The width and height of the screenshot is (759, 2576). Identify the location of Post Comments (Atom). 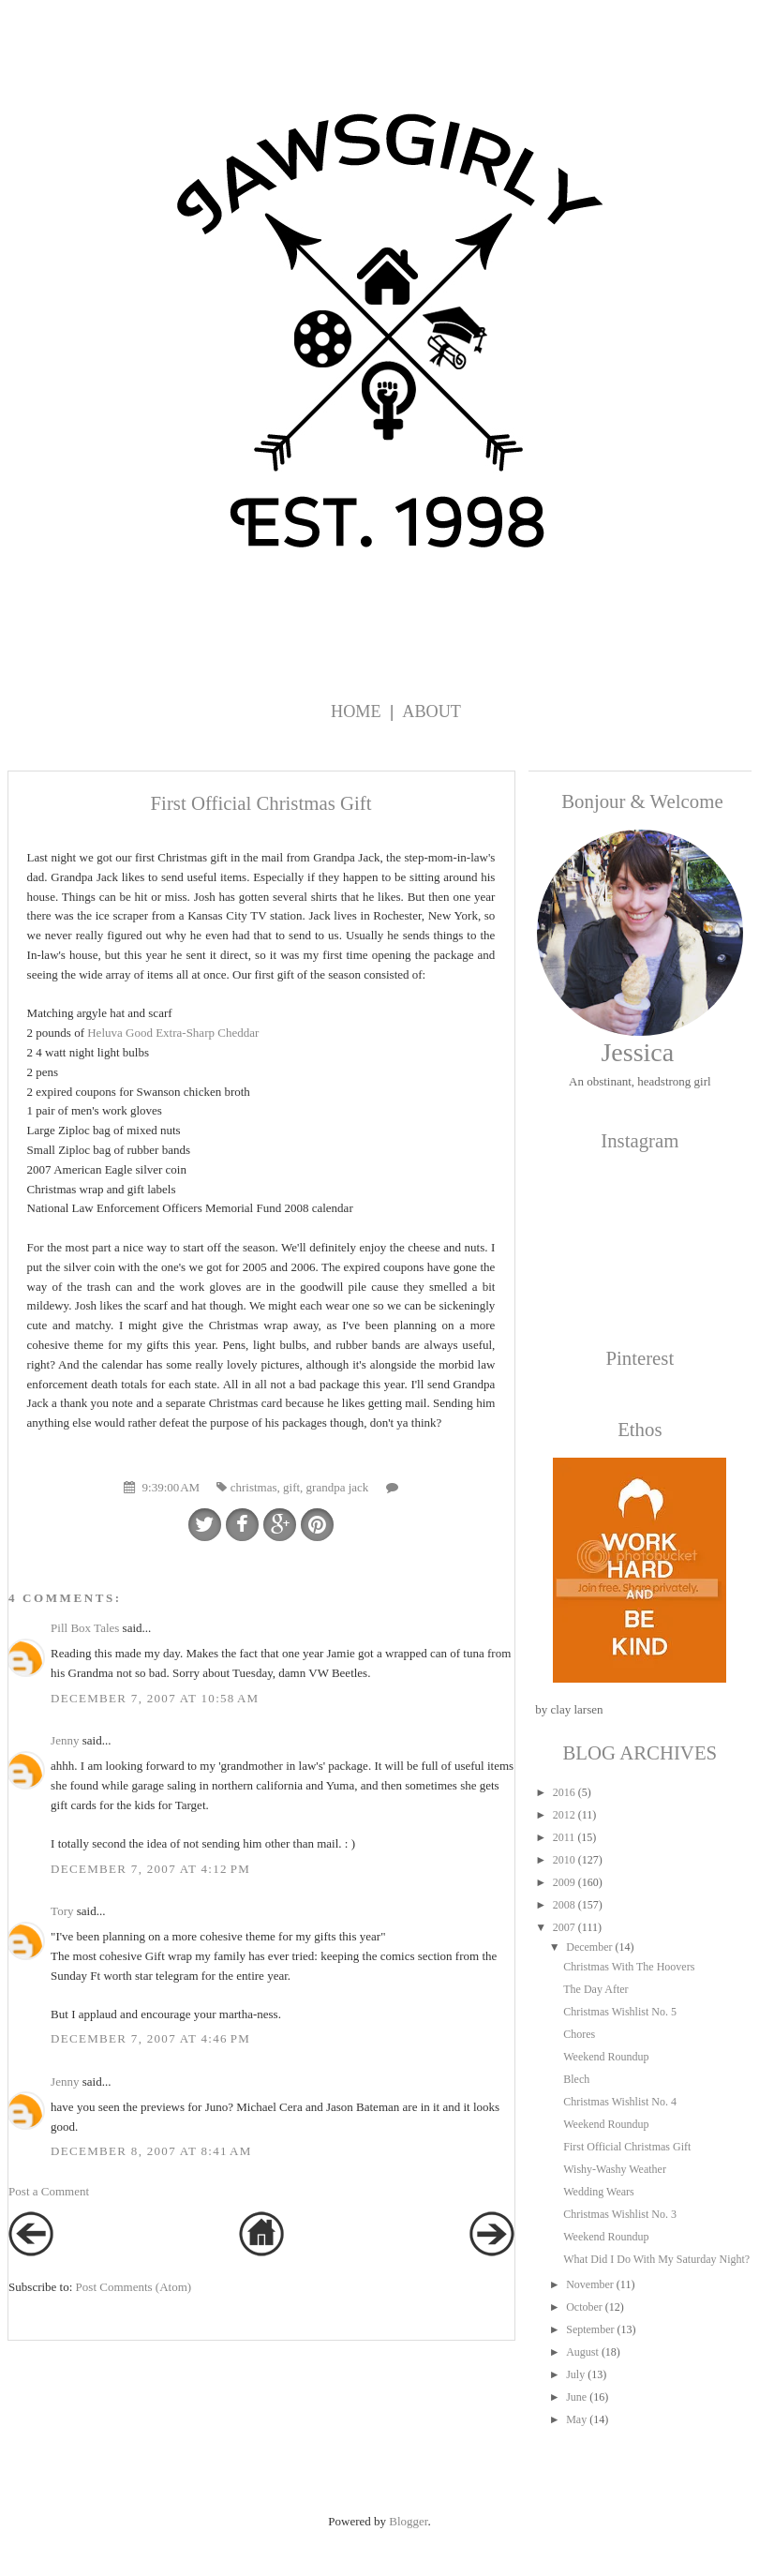
(134, 2287).